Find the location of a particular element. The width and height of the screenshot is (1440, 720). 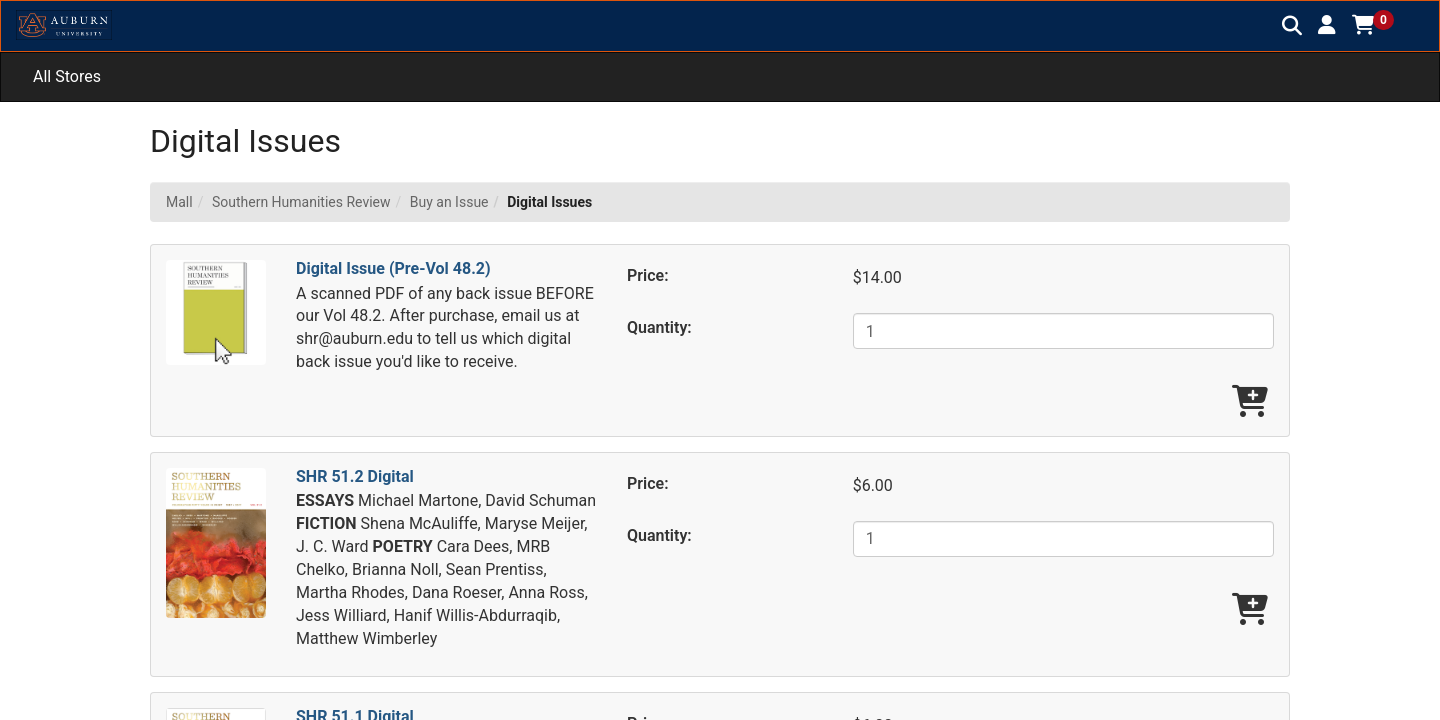

All Stores is located at coordinates (67, 76).